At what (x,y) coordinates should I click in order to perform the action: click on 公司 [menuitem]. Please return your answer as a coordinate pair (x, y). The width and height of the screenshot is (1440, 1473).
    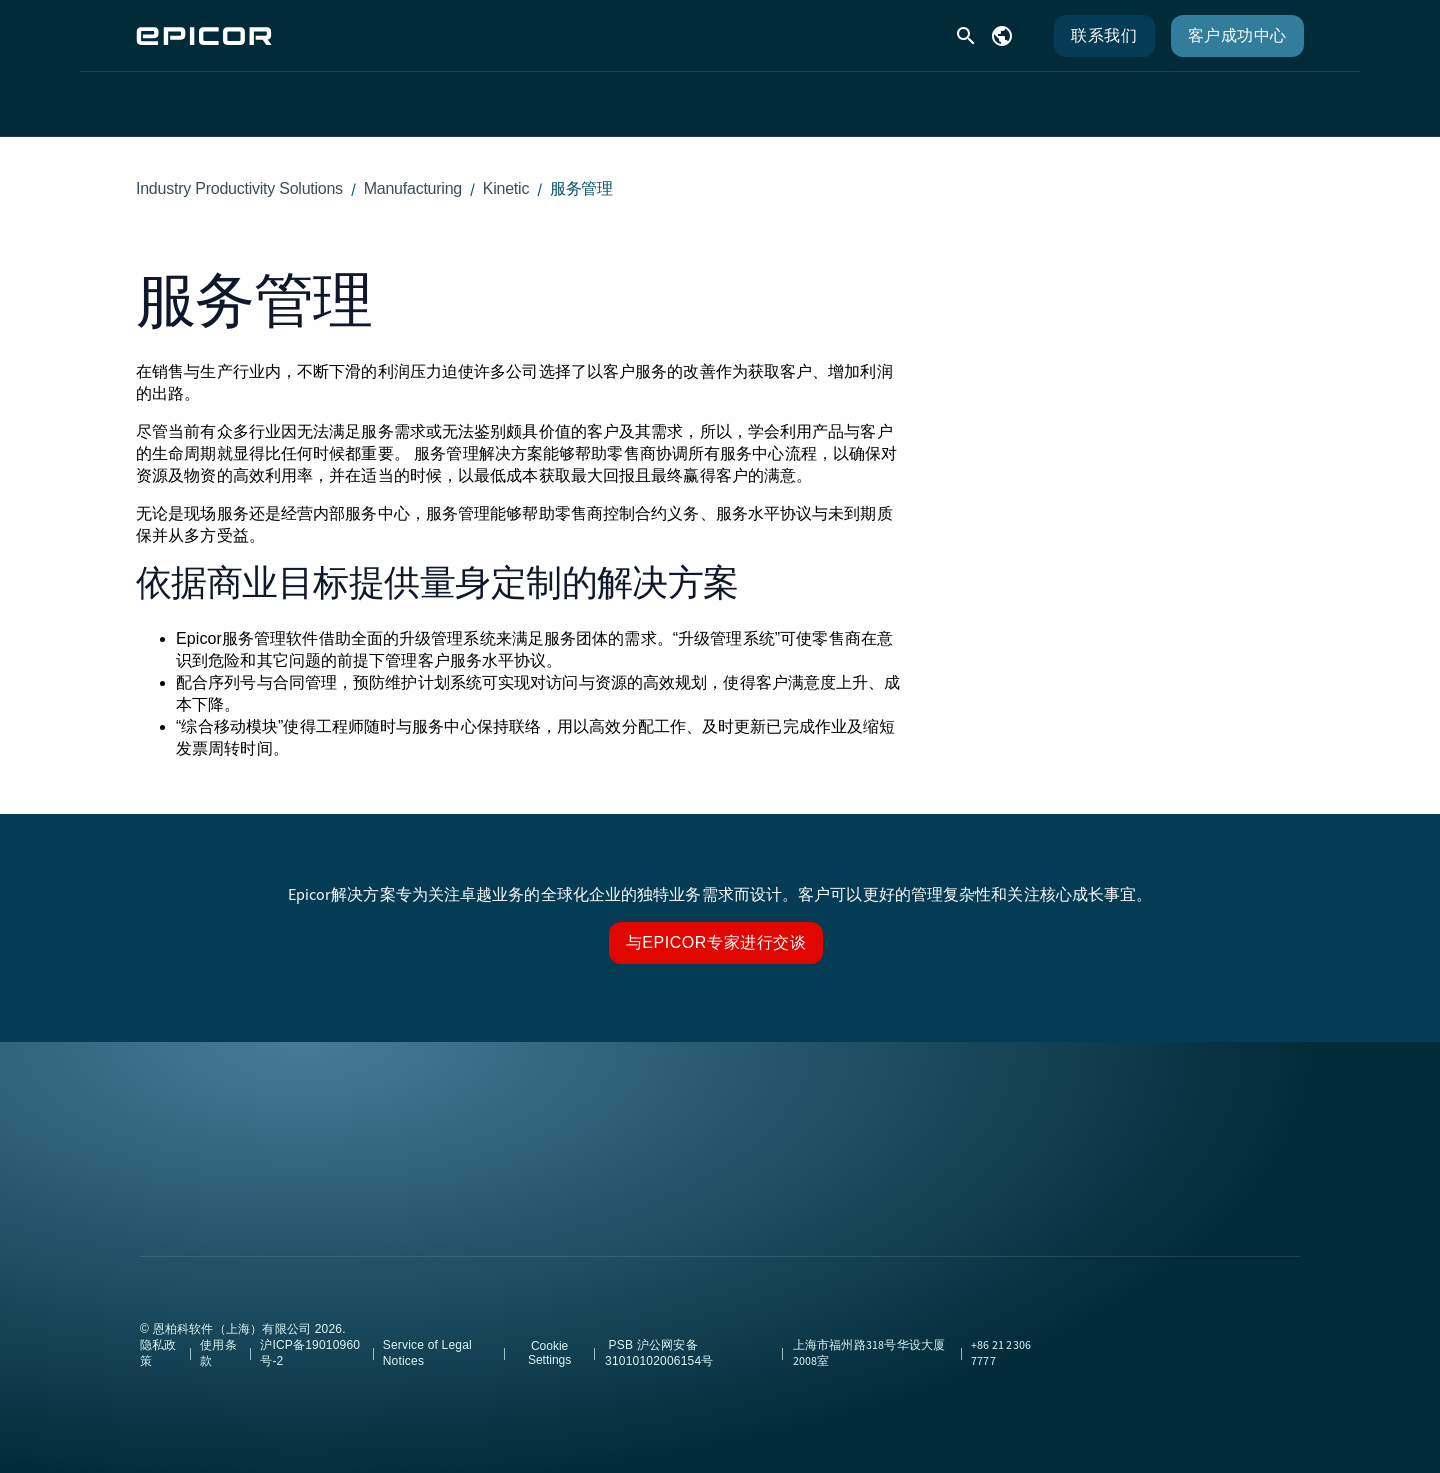
    Looking at the image, I should click on (945, 95).